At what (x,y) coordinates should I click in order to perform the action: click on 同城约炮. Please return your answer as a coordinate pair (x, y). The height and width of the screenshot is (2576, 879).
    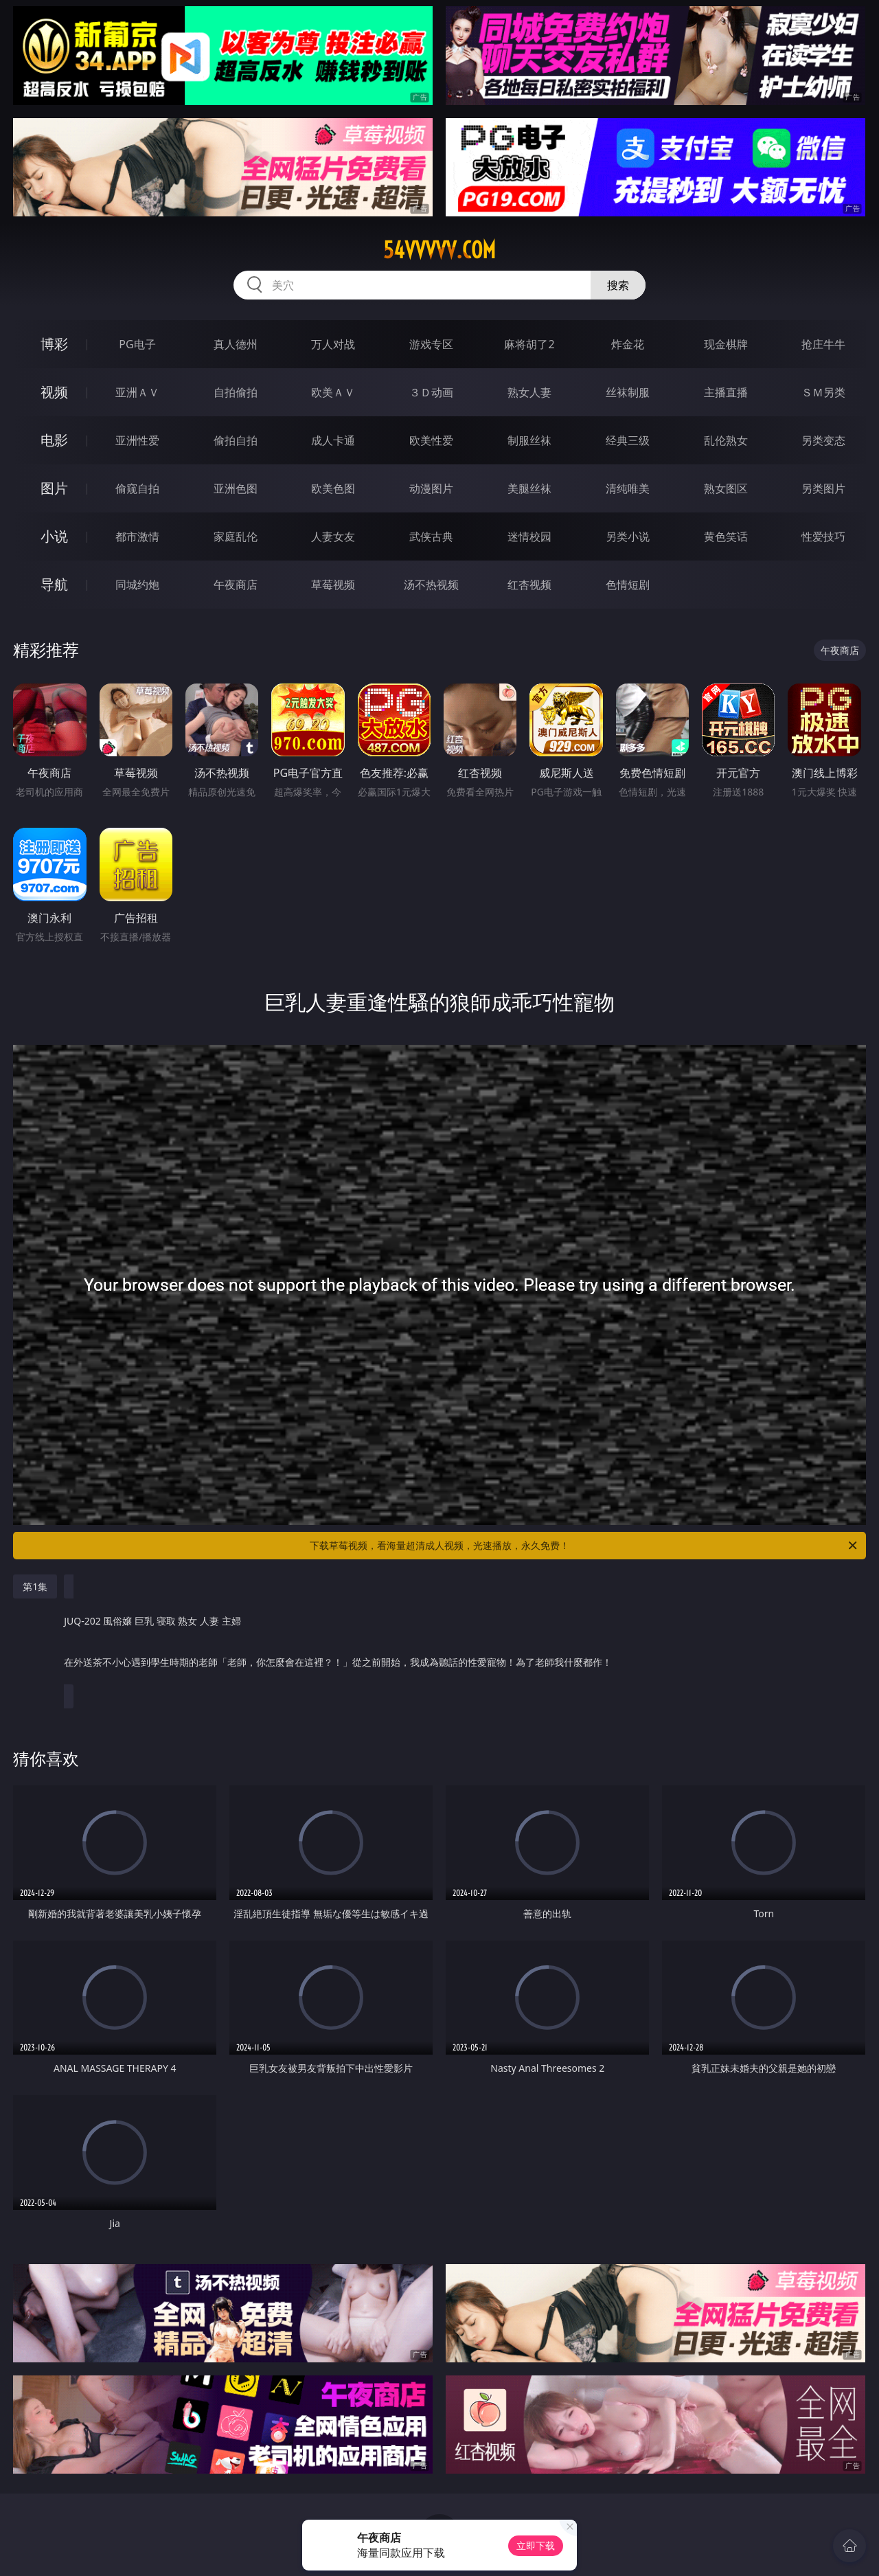
    Looking at the image, I should click on (137, 584).